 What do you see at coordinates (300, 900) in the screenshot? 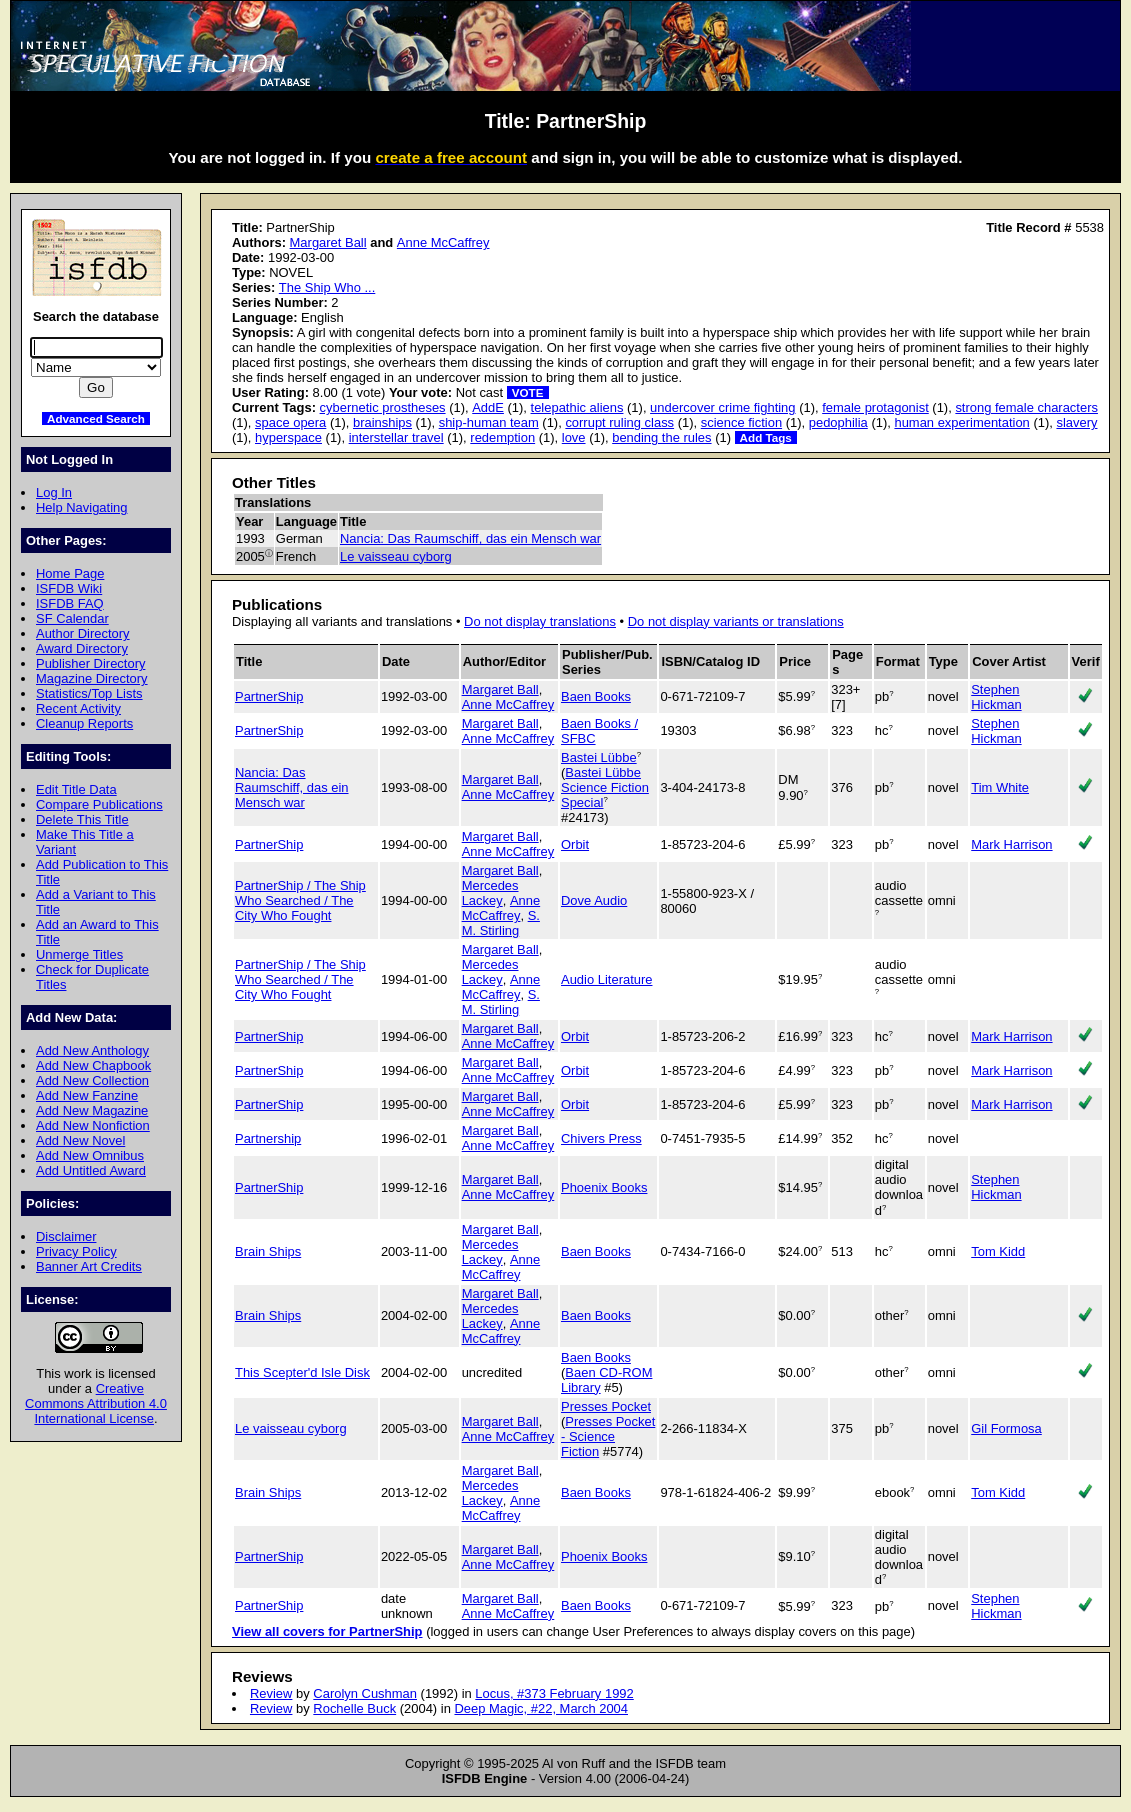
I see `PartnerShip / The Ship Who Searched / The City Who Fought` at bounding box center [300, 900].